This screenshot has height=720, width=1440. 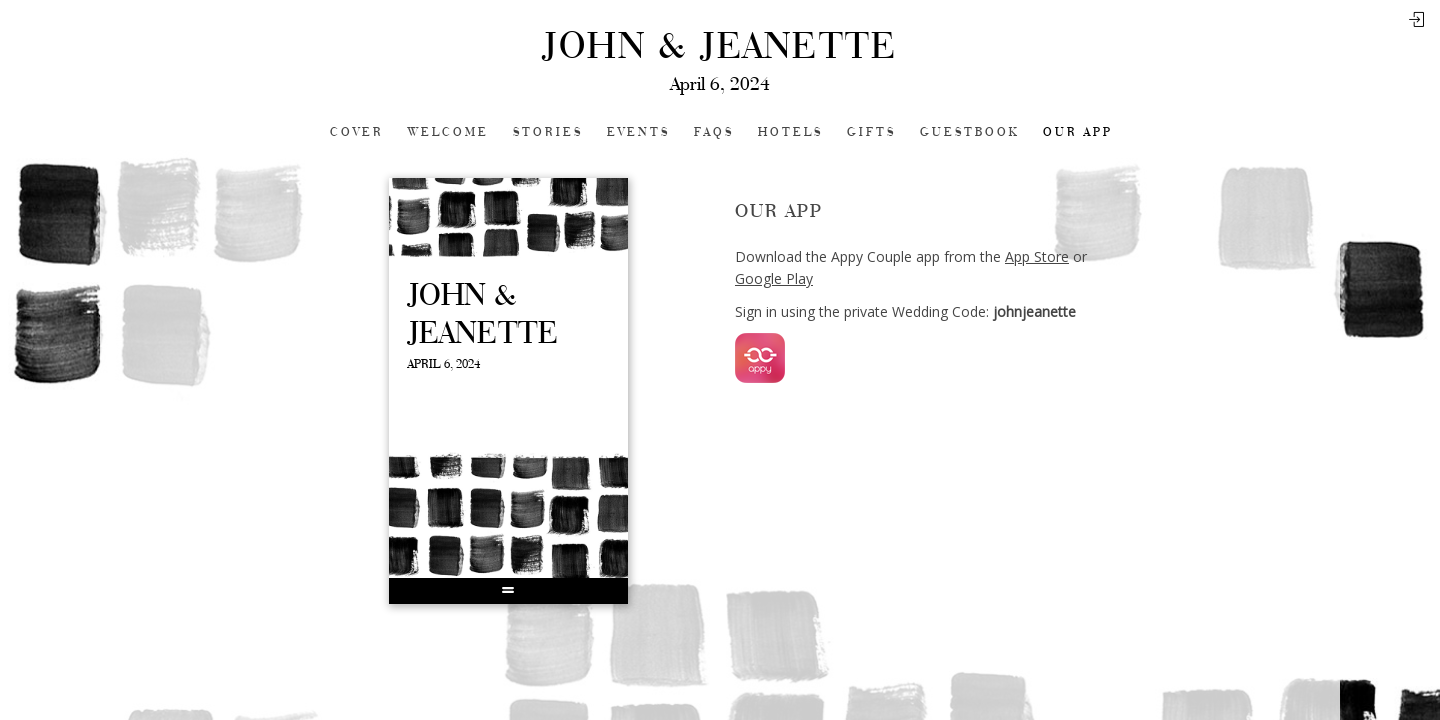 I want to click on Welcome, so click(x=448, y=132).